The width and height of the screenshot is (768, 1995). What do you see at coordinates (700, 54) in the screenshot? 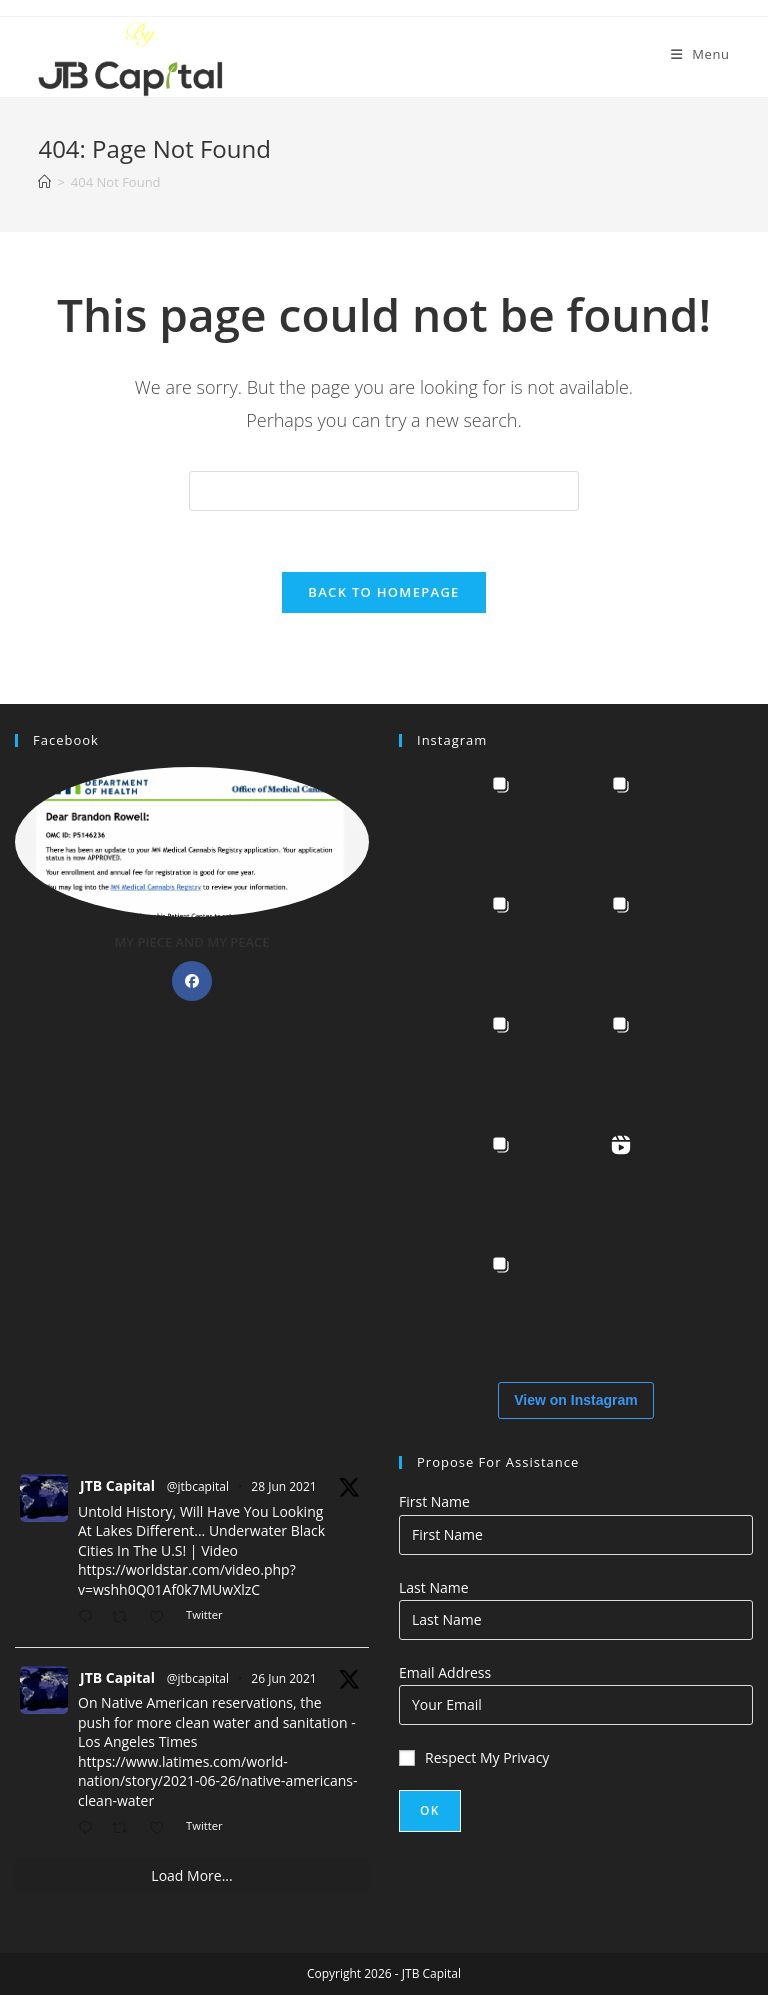
I see `[Mobile Menu]` at bounding box center [700, 54].